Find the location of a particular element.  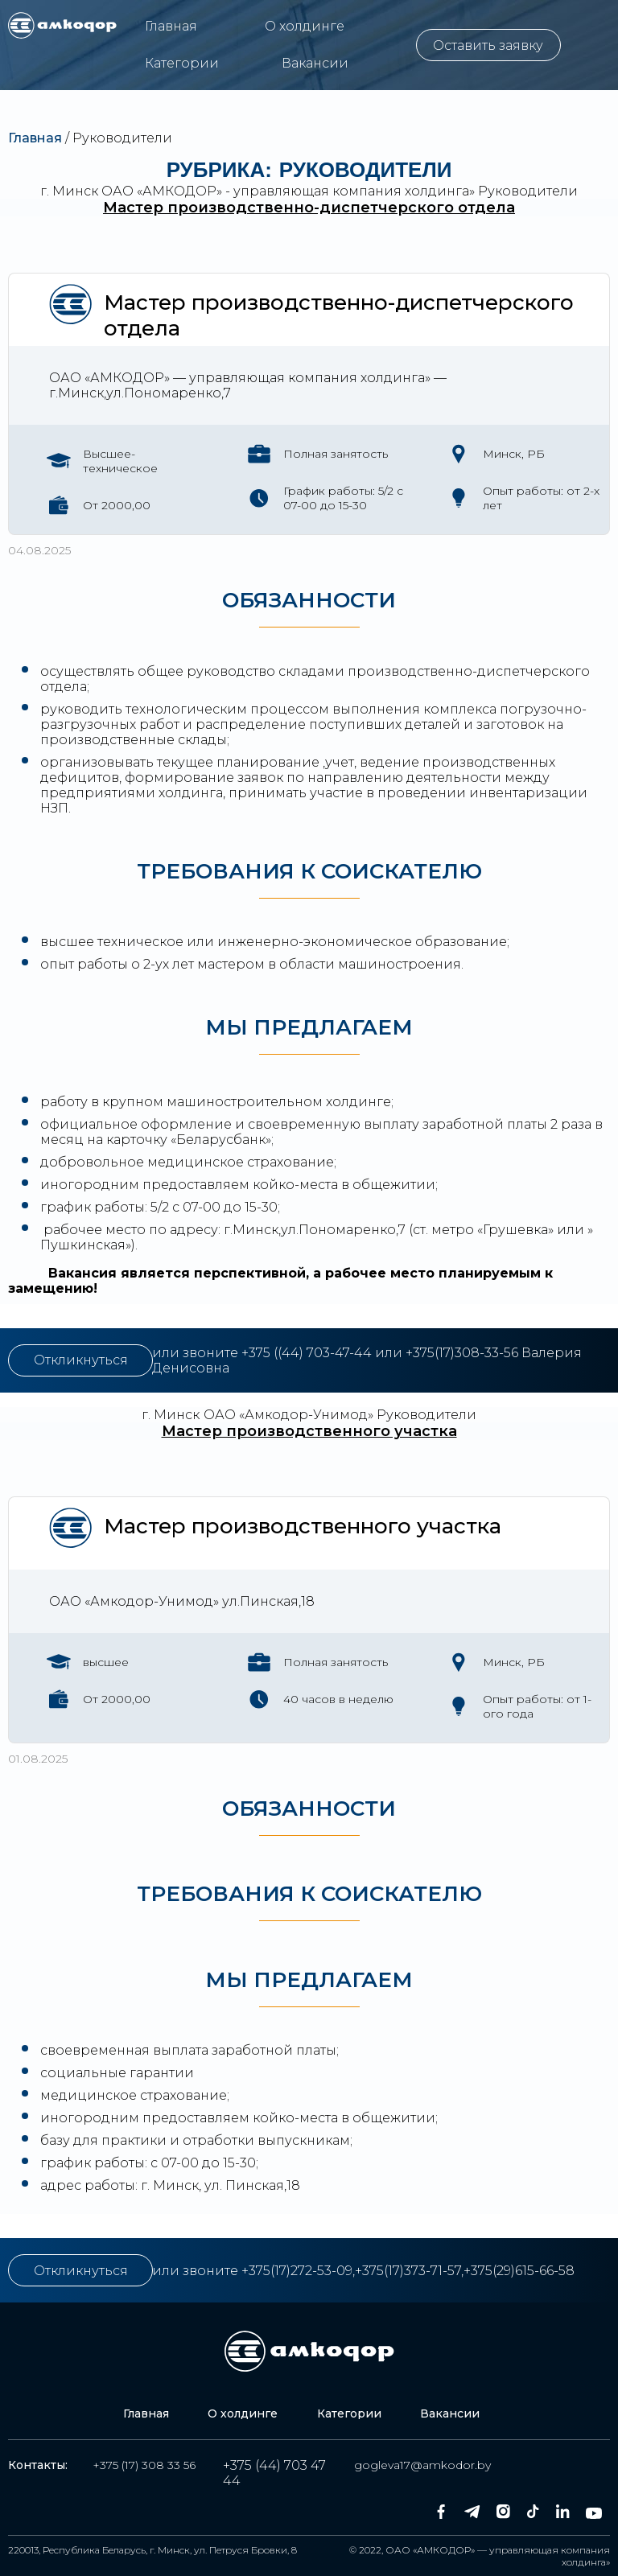

Мастер производственного участка is located at coordinates (309, 1431).